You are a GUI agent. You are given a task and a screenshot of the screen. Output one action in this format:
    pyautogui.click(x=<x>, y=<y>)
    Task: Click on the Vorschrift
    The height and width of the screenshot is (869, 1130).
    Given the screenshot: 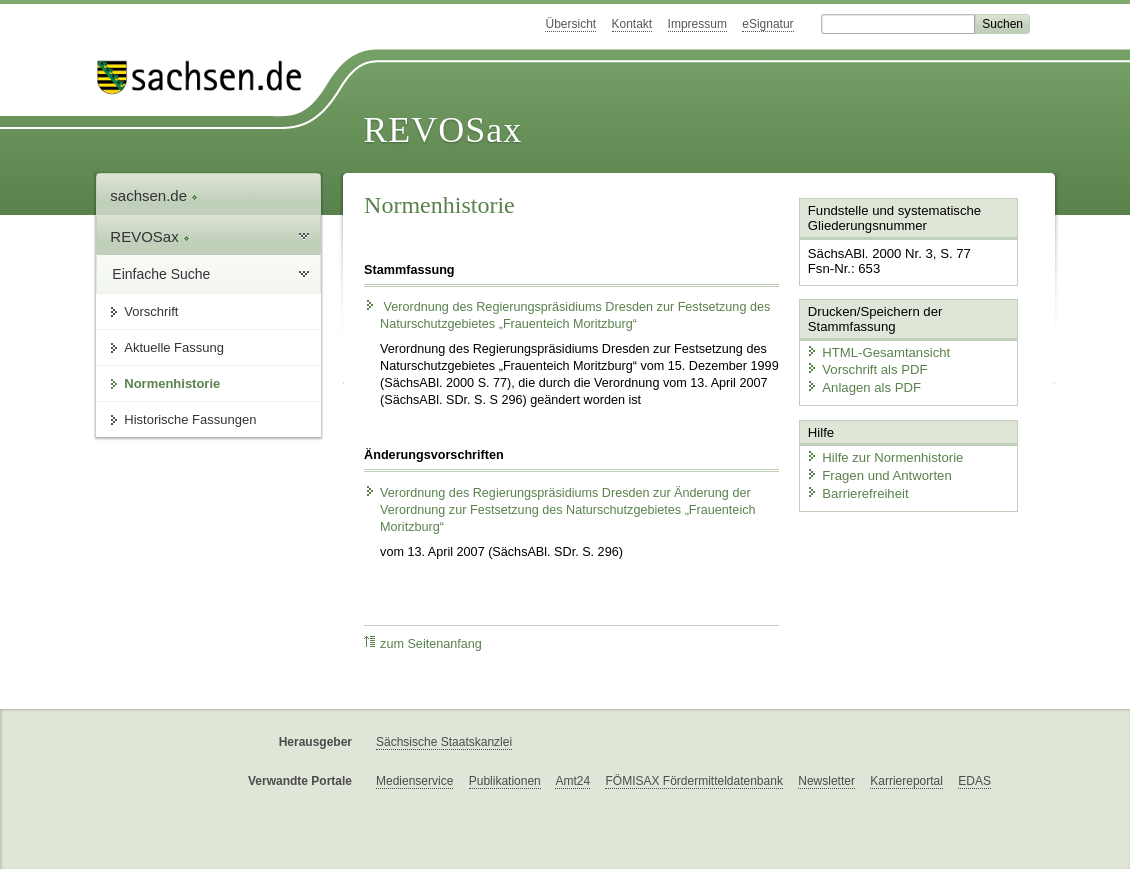 What is the action you would take?
    pyautogui.click(x=151, y=311)
    